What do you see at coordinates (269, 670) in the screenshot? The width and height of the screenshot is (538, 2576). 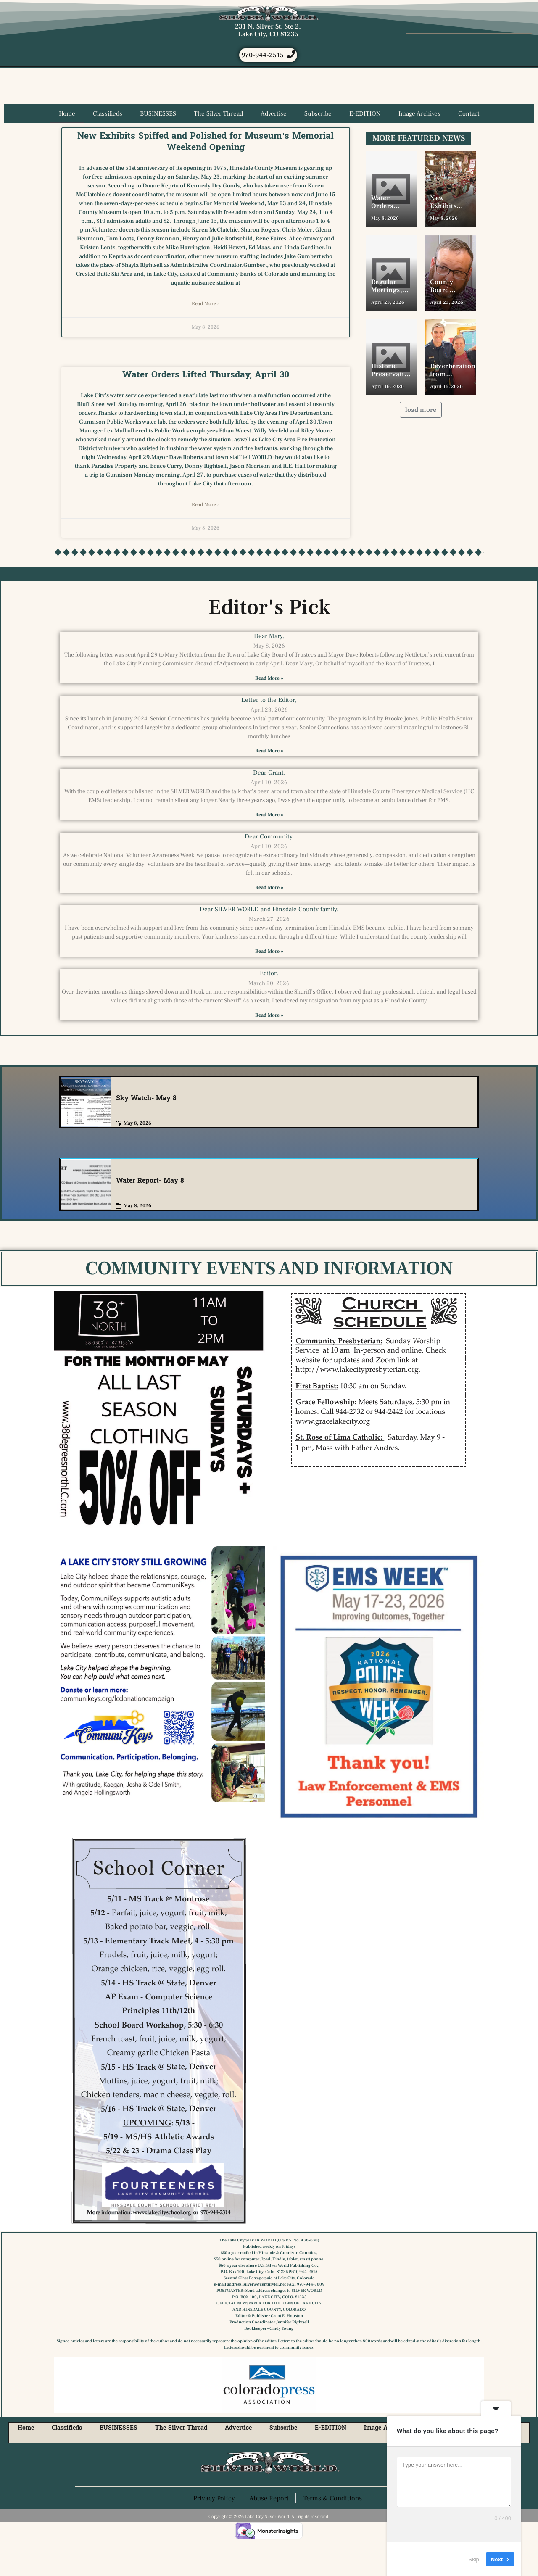 I see `Dear Mary,` at bounding box center [269, 670].